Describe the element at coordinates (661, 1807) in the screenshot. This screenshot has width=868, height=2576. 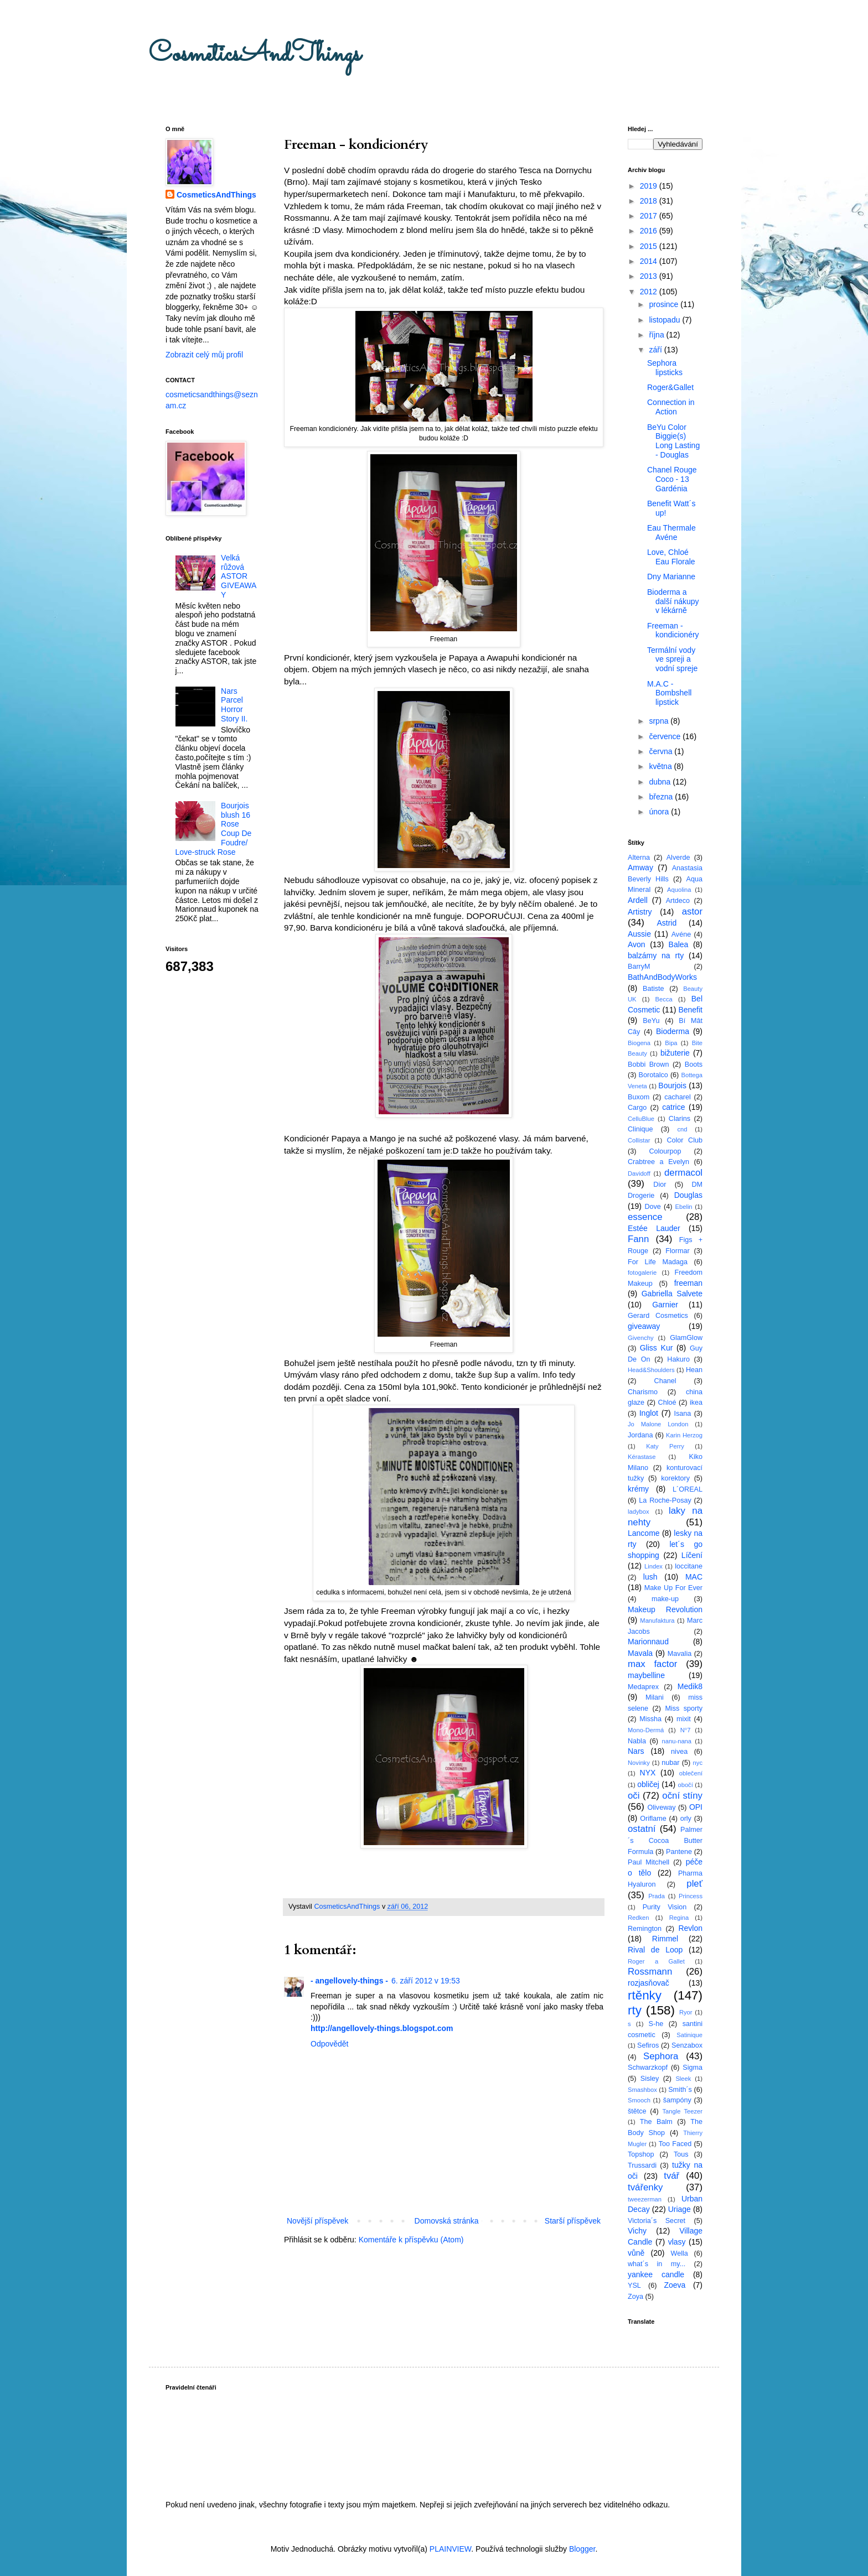
I see `Oliveway` at that location.